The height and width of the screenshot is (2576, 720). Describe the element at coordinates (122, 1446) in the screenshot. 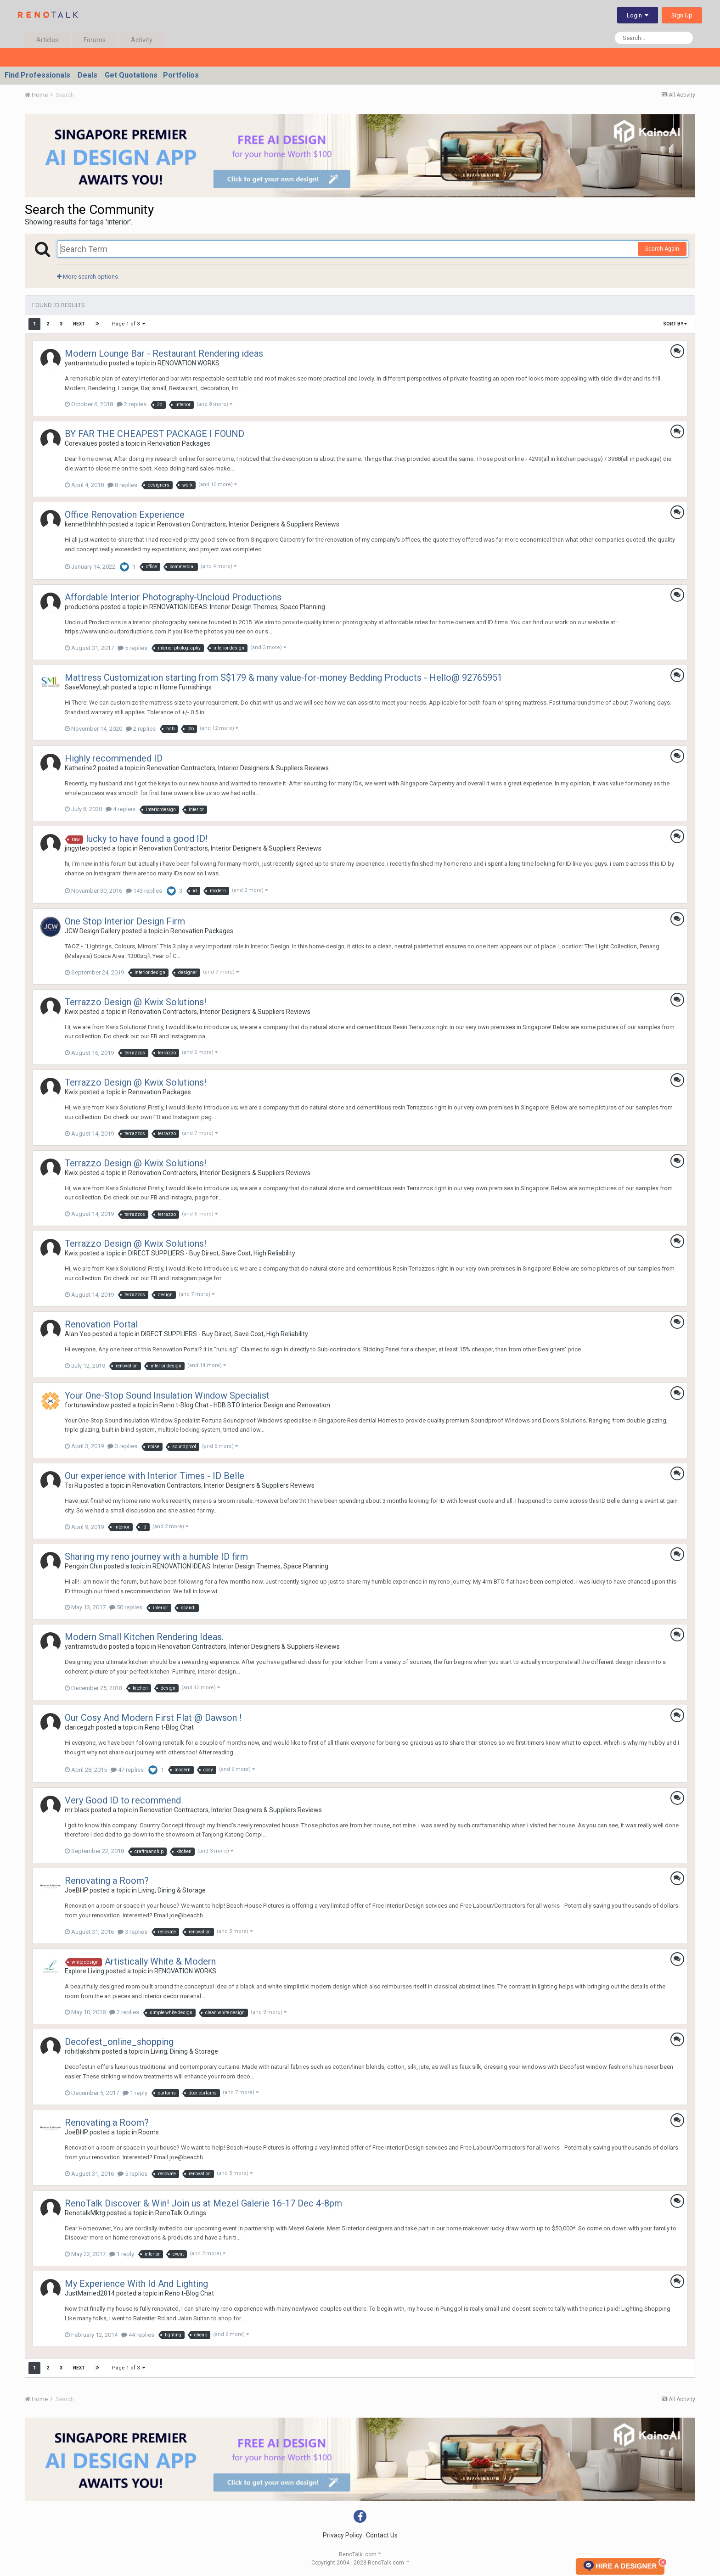

I see `3 replies` at that location.